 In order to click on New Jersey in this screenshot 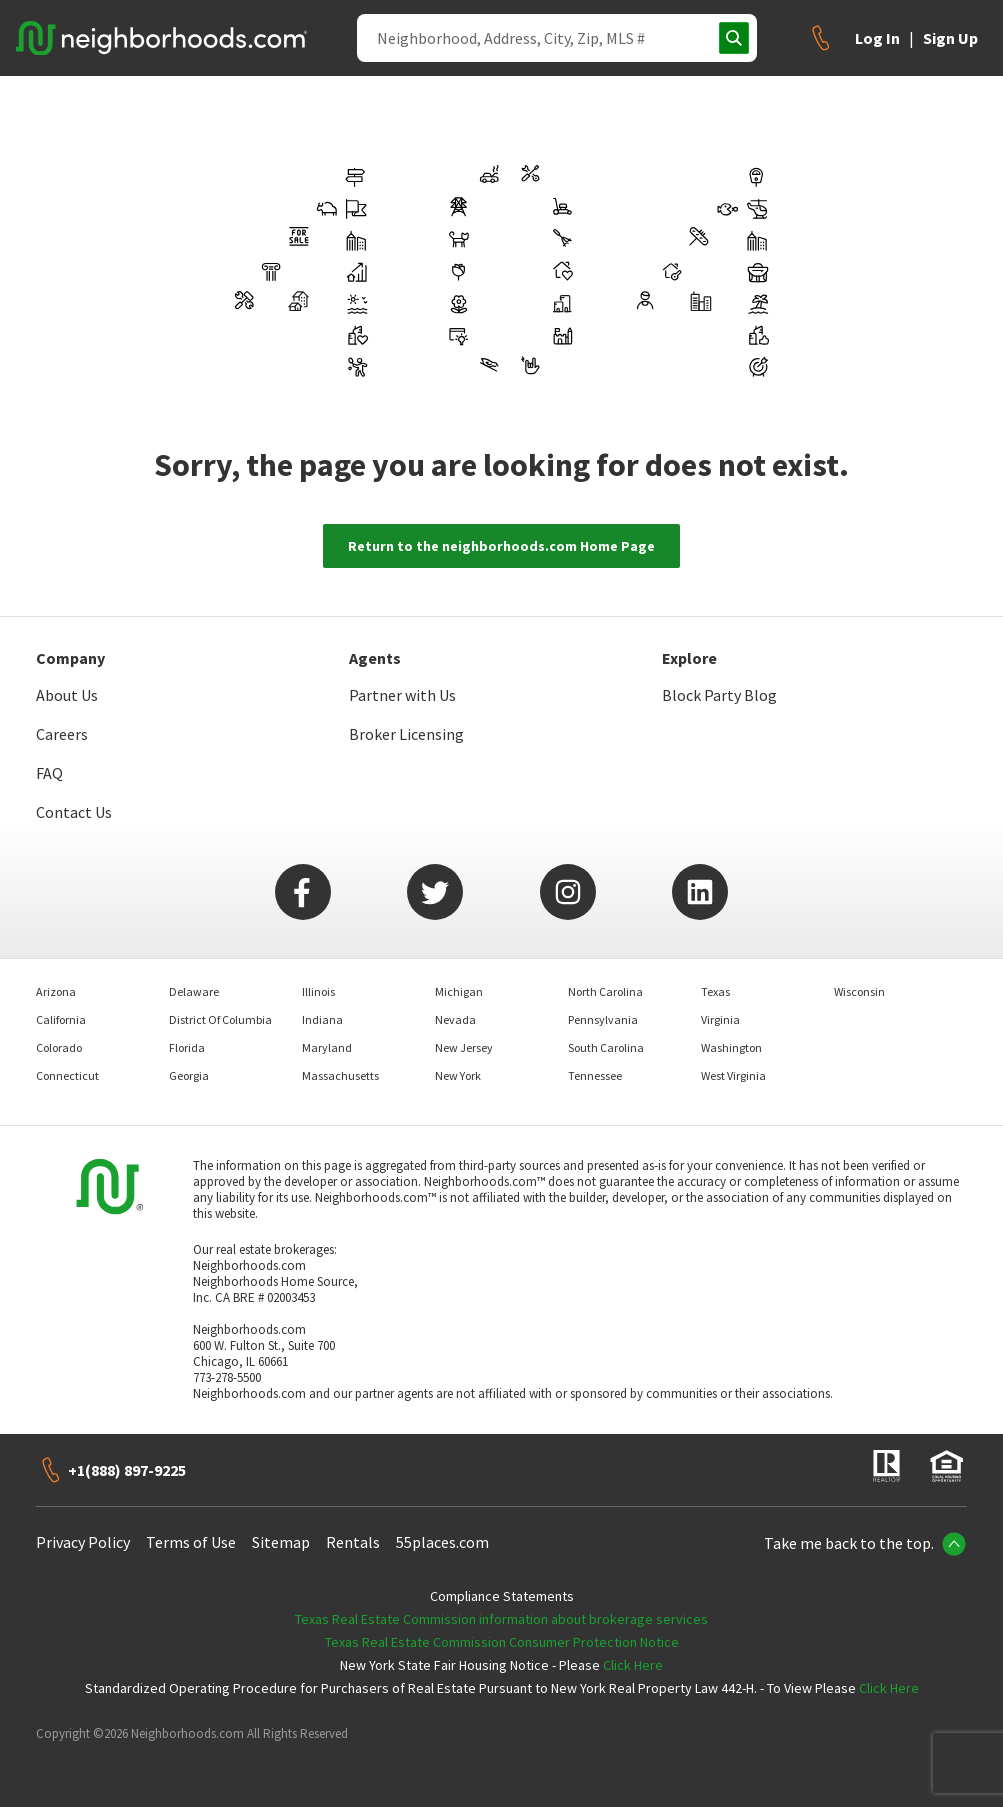, I will do `click(464, 1047)`.